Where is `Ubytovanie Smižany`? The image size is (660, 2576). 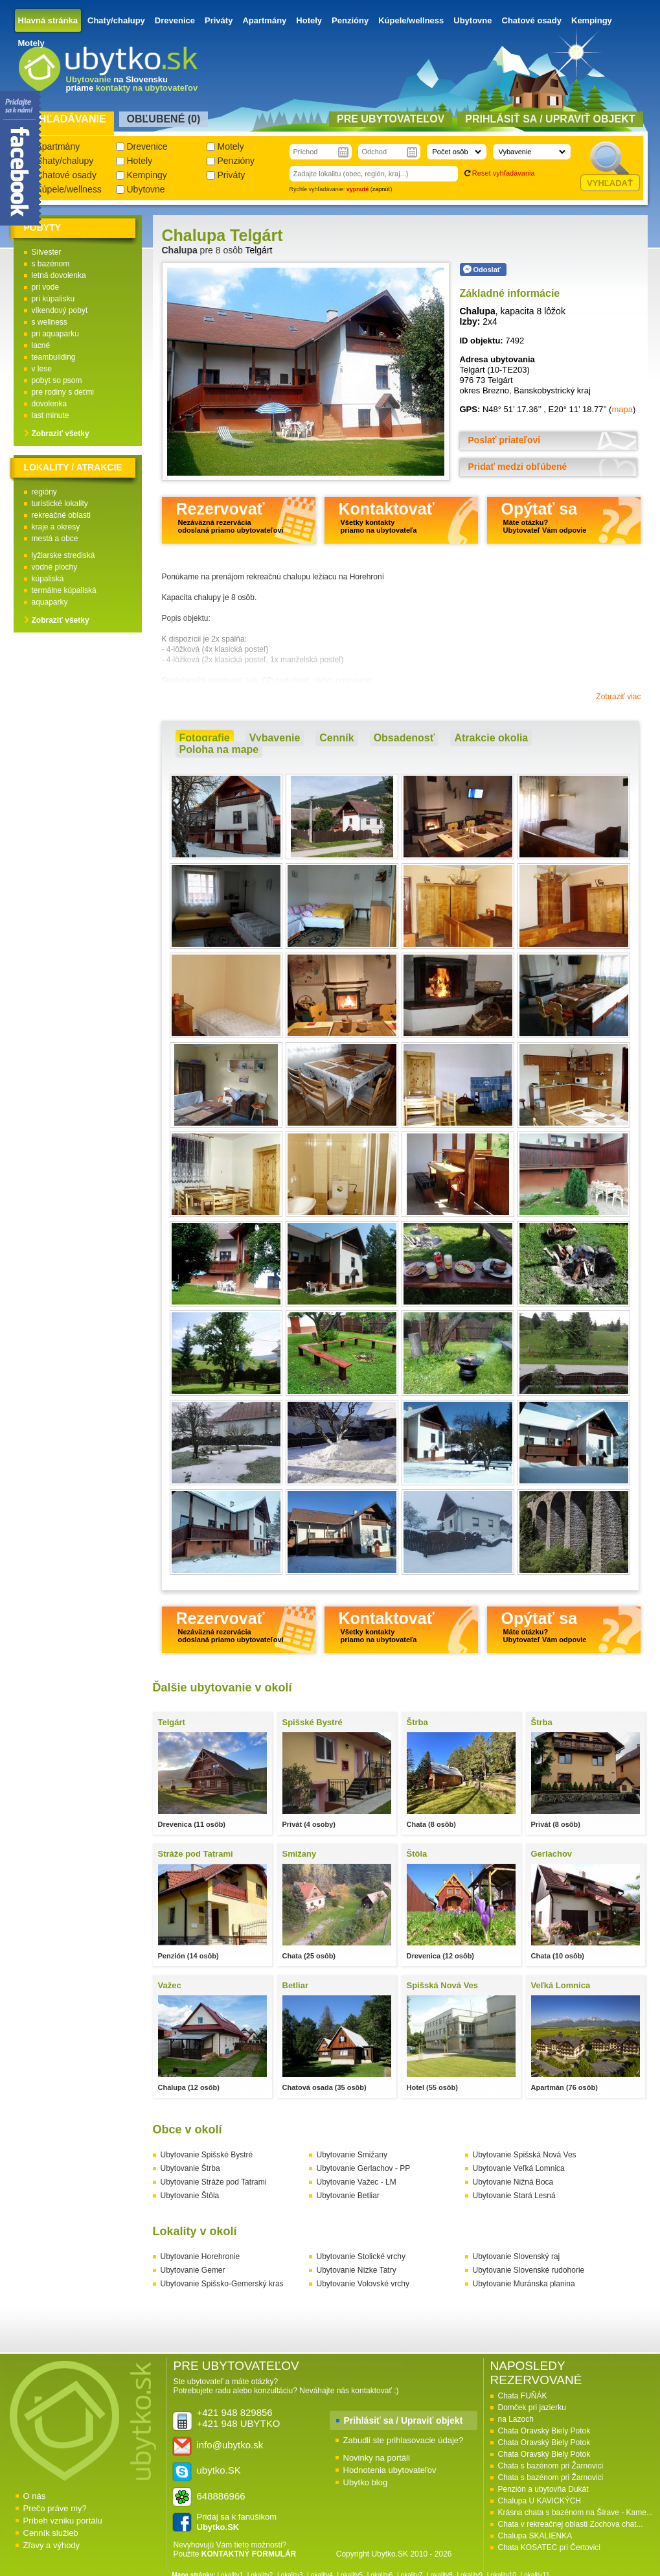 Ubytovanie Smižany is located at coordinates (352, 2154).